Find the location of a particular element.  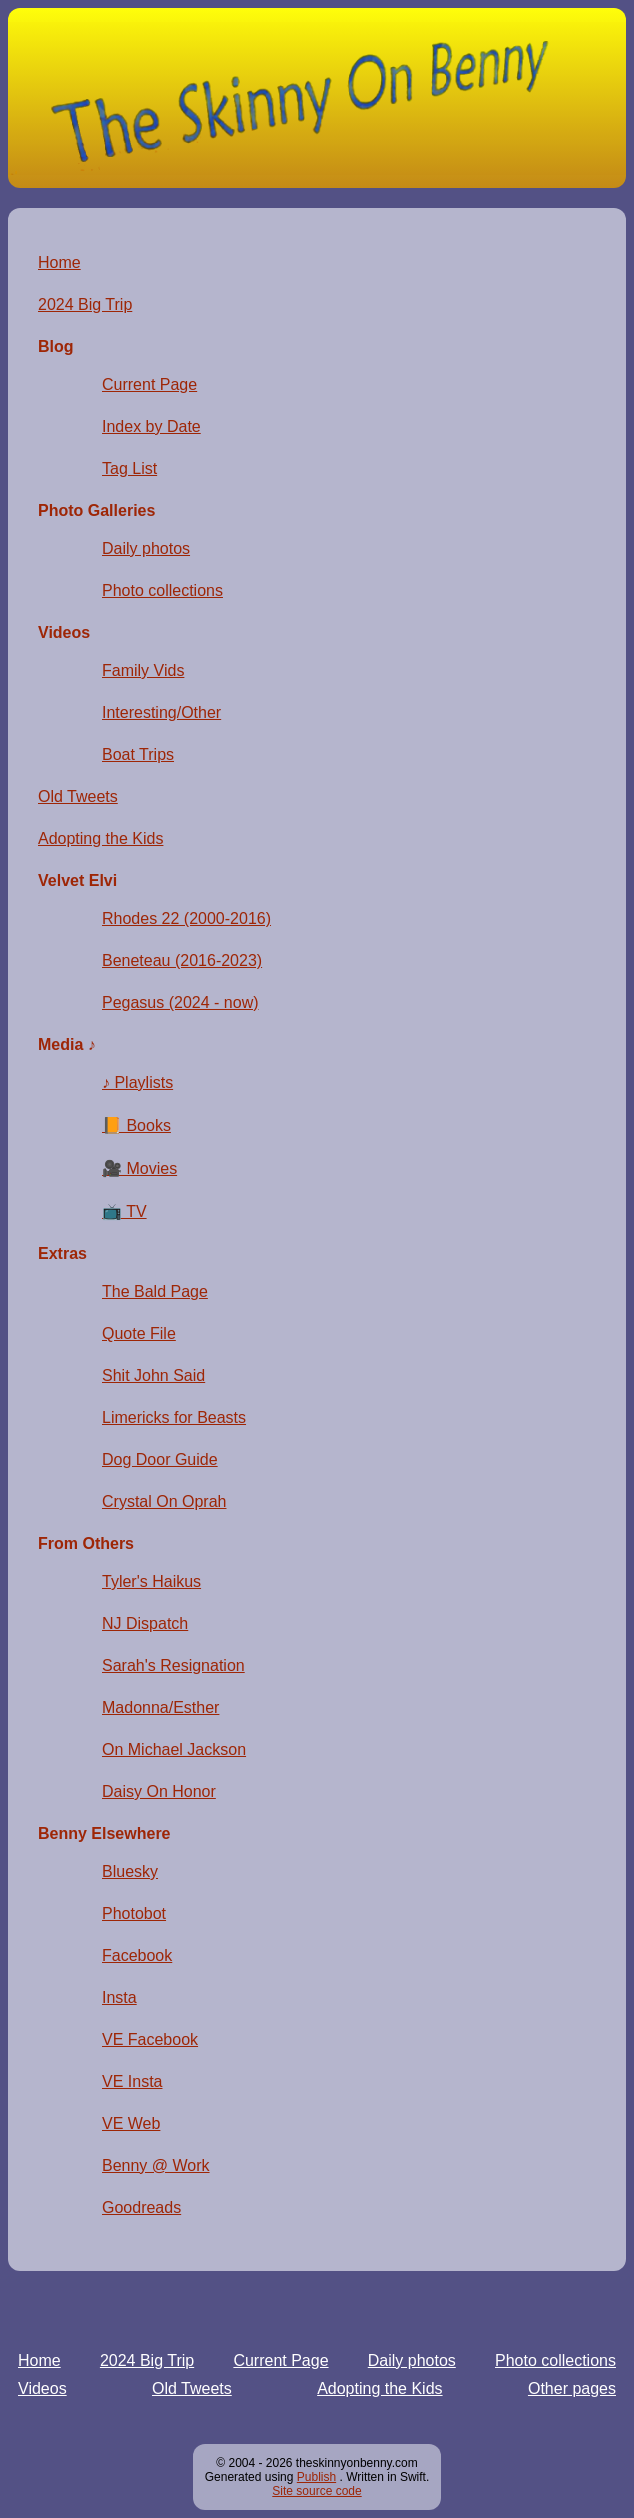

Blog is located at coordinates (56, 346).